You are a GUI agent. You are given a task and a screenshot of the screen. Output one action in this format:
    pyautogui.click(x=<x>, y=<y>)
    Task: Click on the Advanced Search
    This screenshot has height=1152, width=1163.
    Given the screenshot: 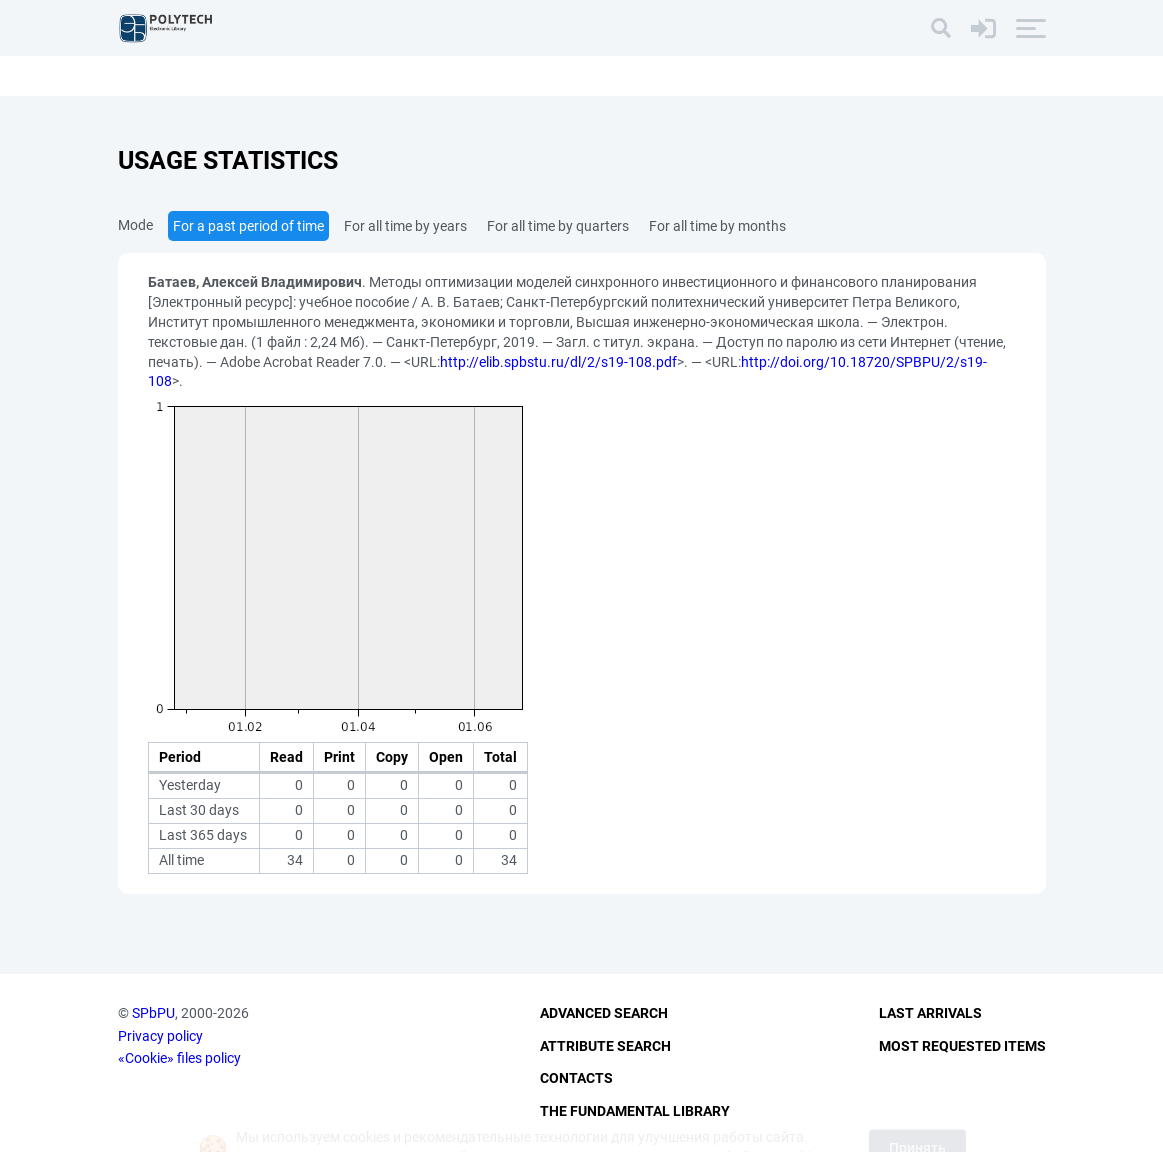 What is the action you would take?
    pyautogui.click(x=604, y=1013)
    